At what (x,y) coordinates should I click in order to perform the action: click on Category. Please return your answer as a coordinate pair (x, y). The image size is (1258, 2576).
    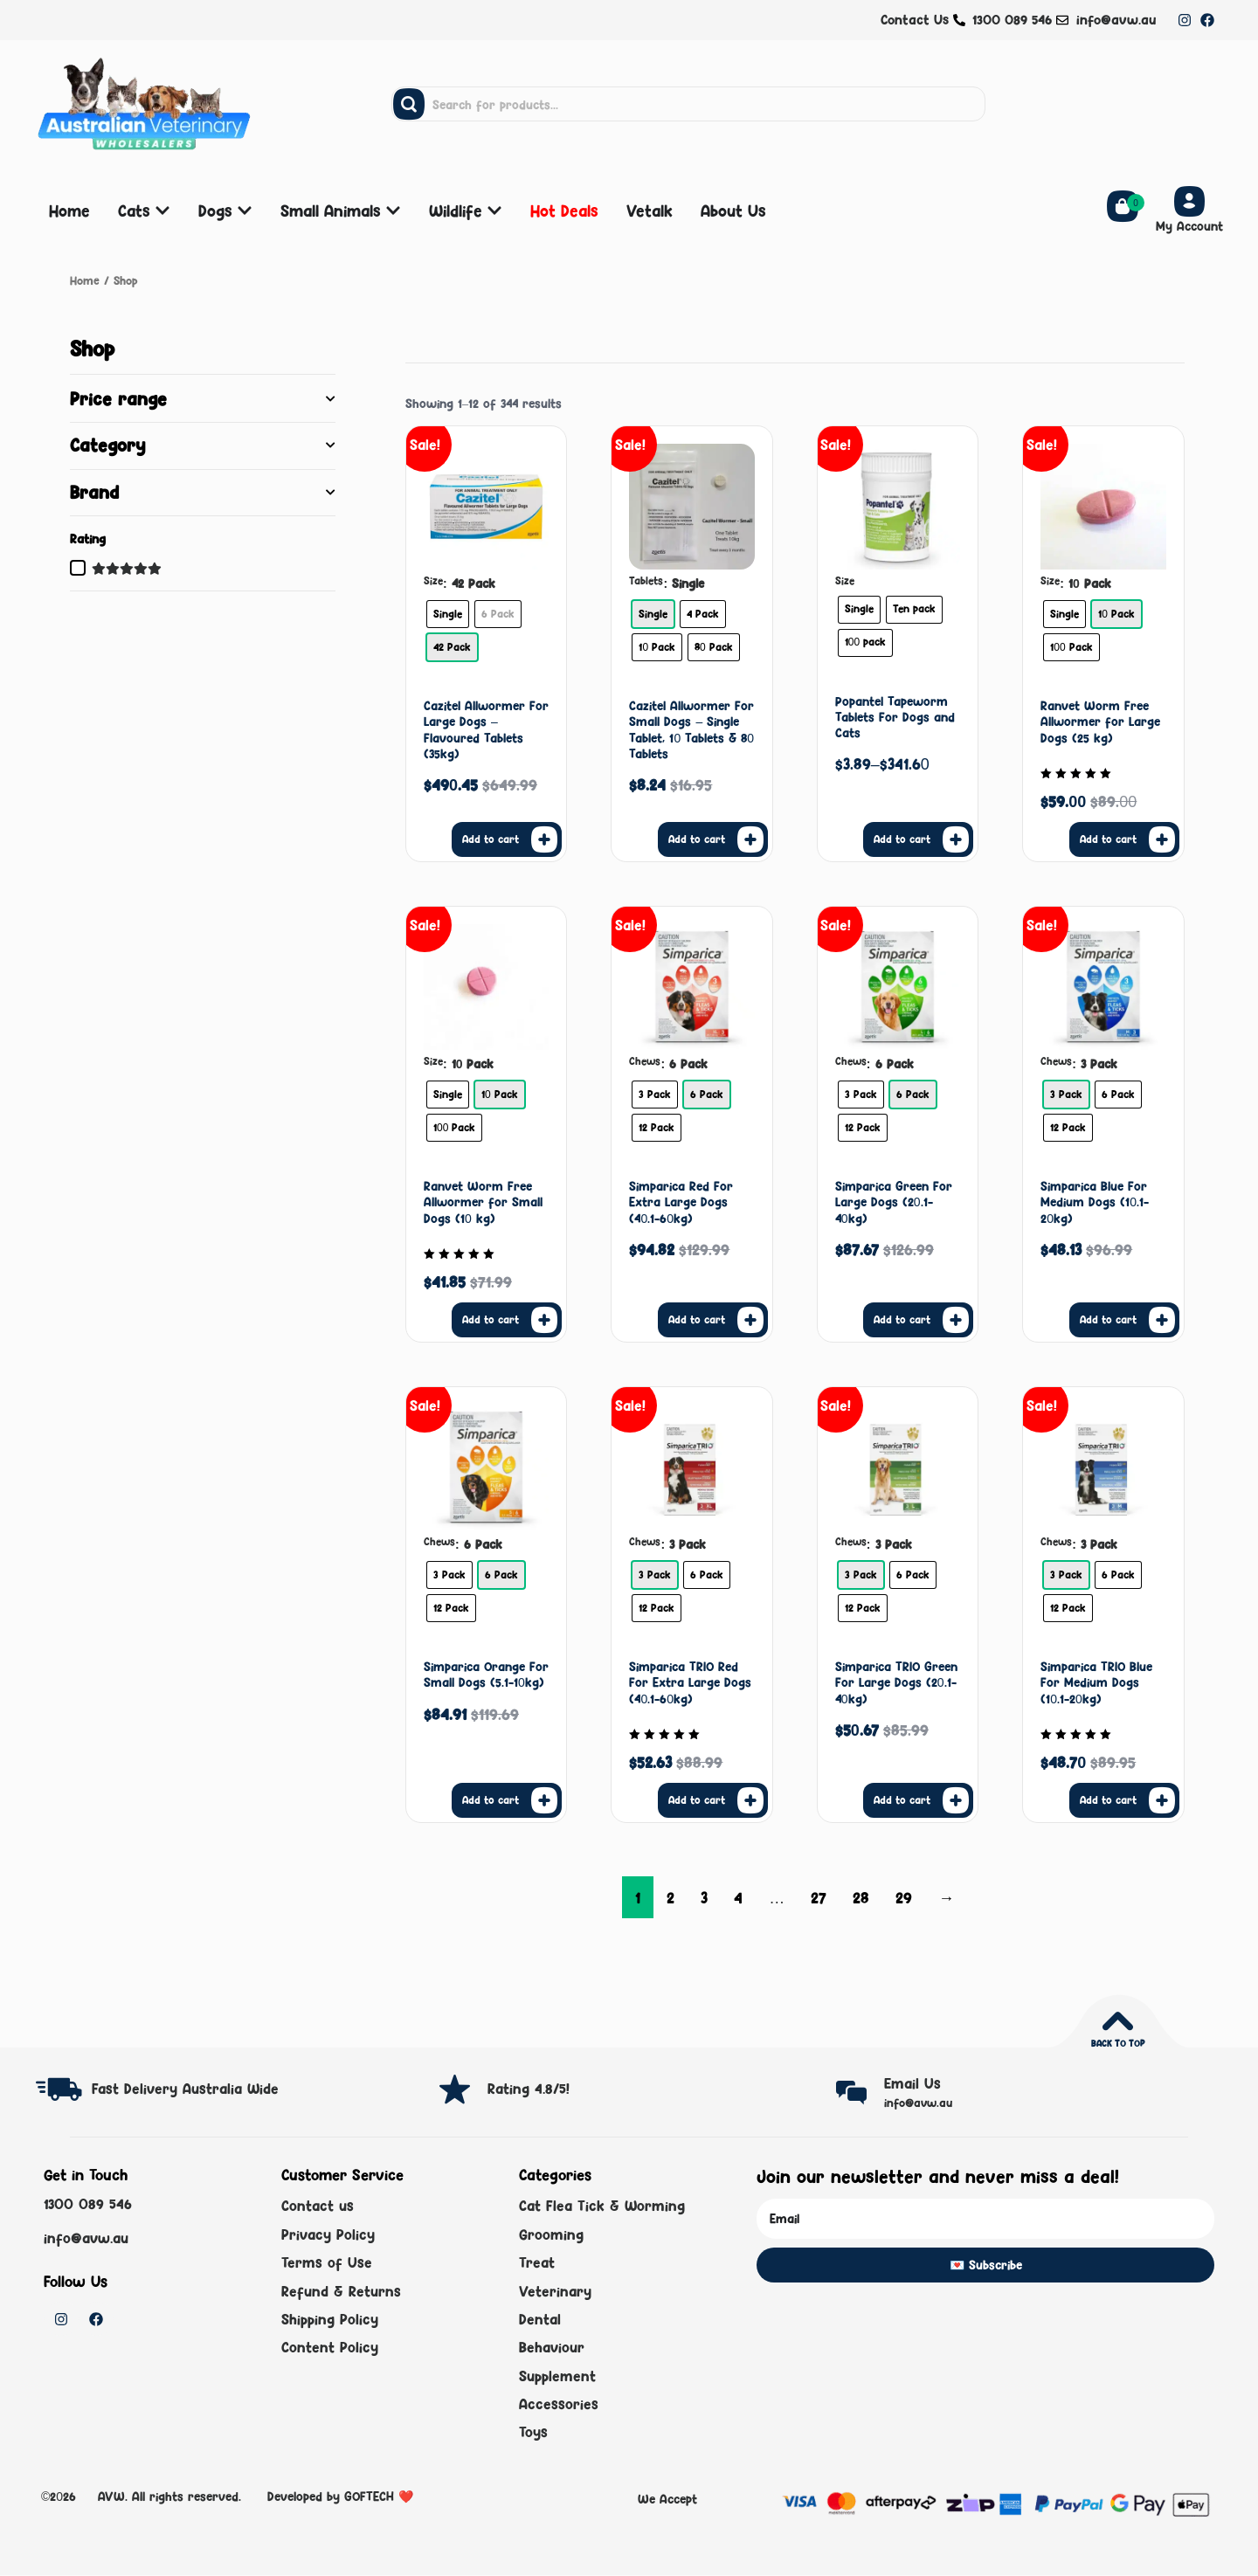
    Looking at the image, I should click on (202, 445).